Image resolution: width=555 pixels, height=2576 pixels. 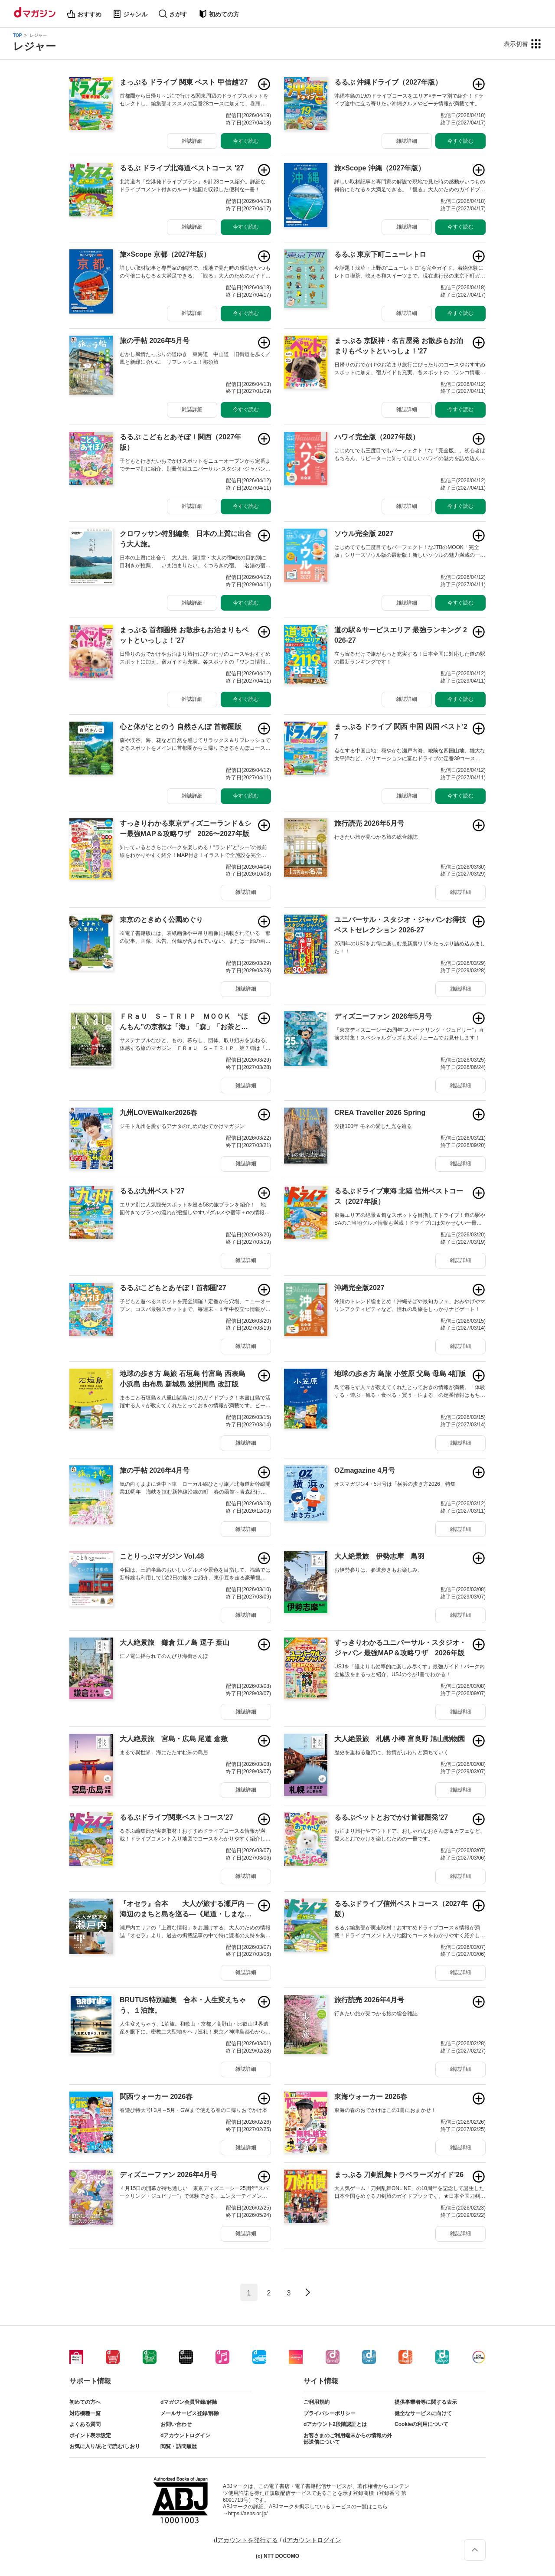 I want to click on 行きたい旅が見つかる旅の総合雑誌, so click(x=376, y=837).